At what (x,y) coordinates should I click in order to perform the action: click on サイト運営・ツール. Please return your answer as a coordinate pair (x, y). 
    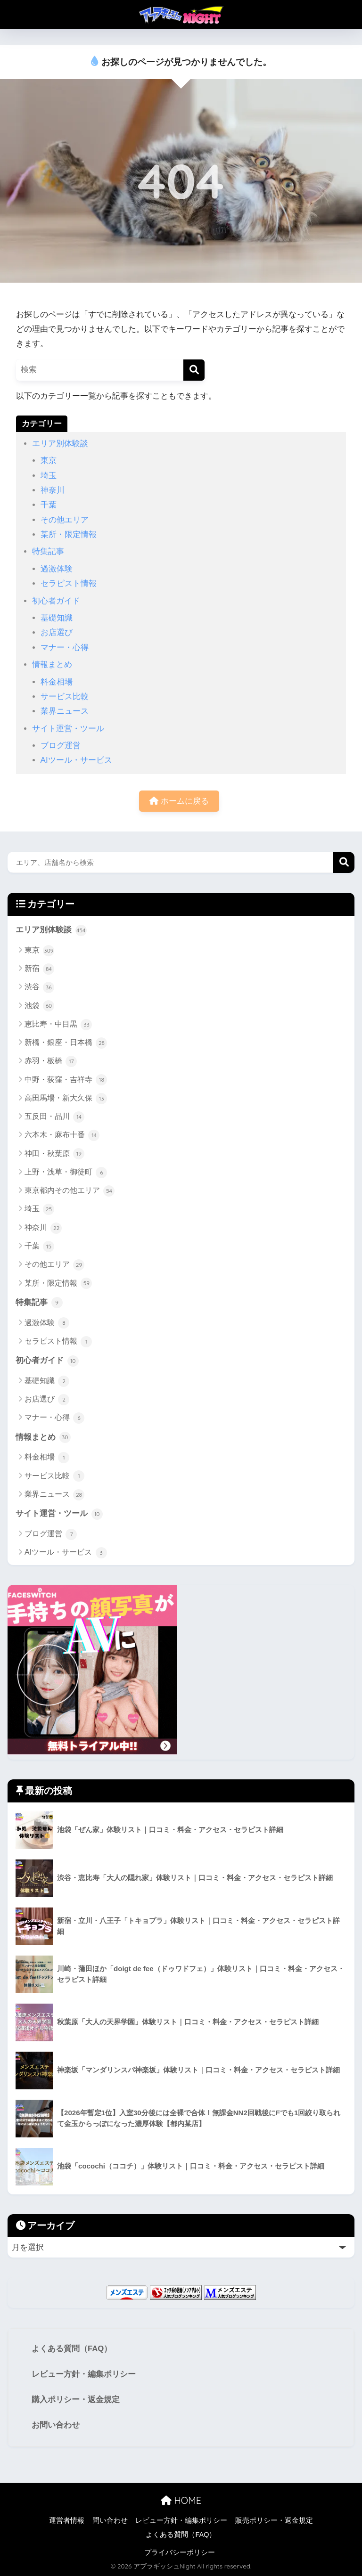
    Looking at the image, I should click on (68, 728).